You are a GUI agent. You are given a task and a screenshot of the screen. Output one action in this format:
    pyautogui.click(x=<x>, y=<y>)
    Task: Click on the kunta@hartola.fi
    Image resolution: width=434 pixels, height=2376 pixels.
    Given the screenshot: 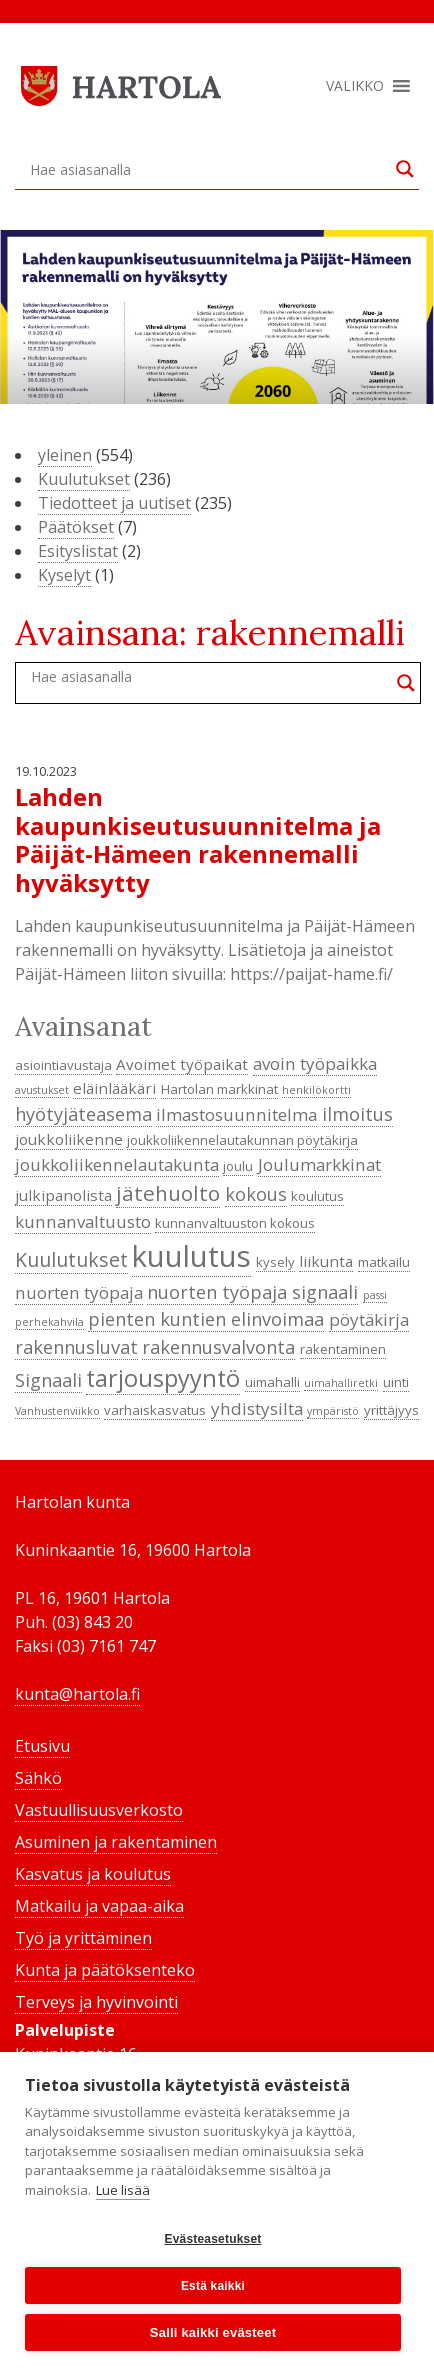 What is the action you would take?
    pyautogui.click(x=77, y=1694)
    